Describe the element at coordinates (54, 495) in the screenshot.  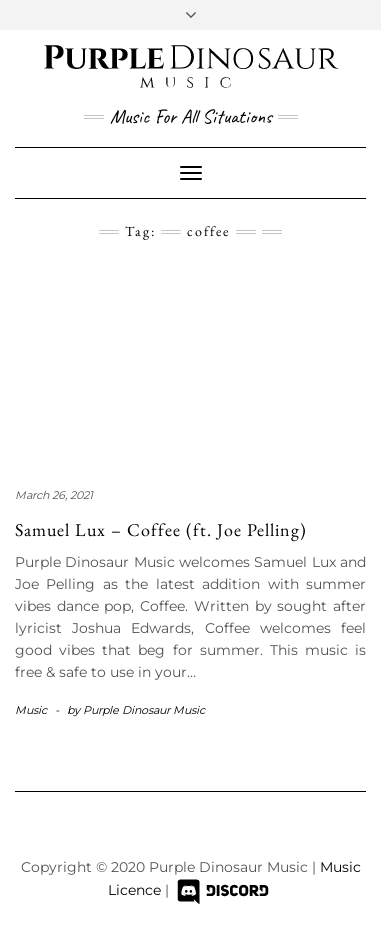
I see `March 26, 2021` at that location.